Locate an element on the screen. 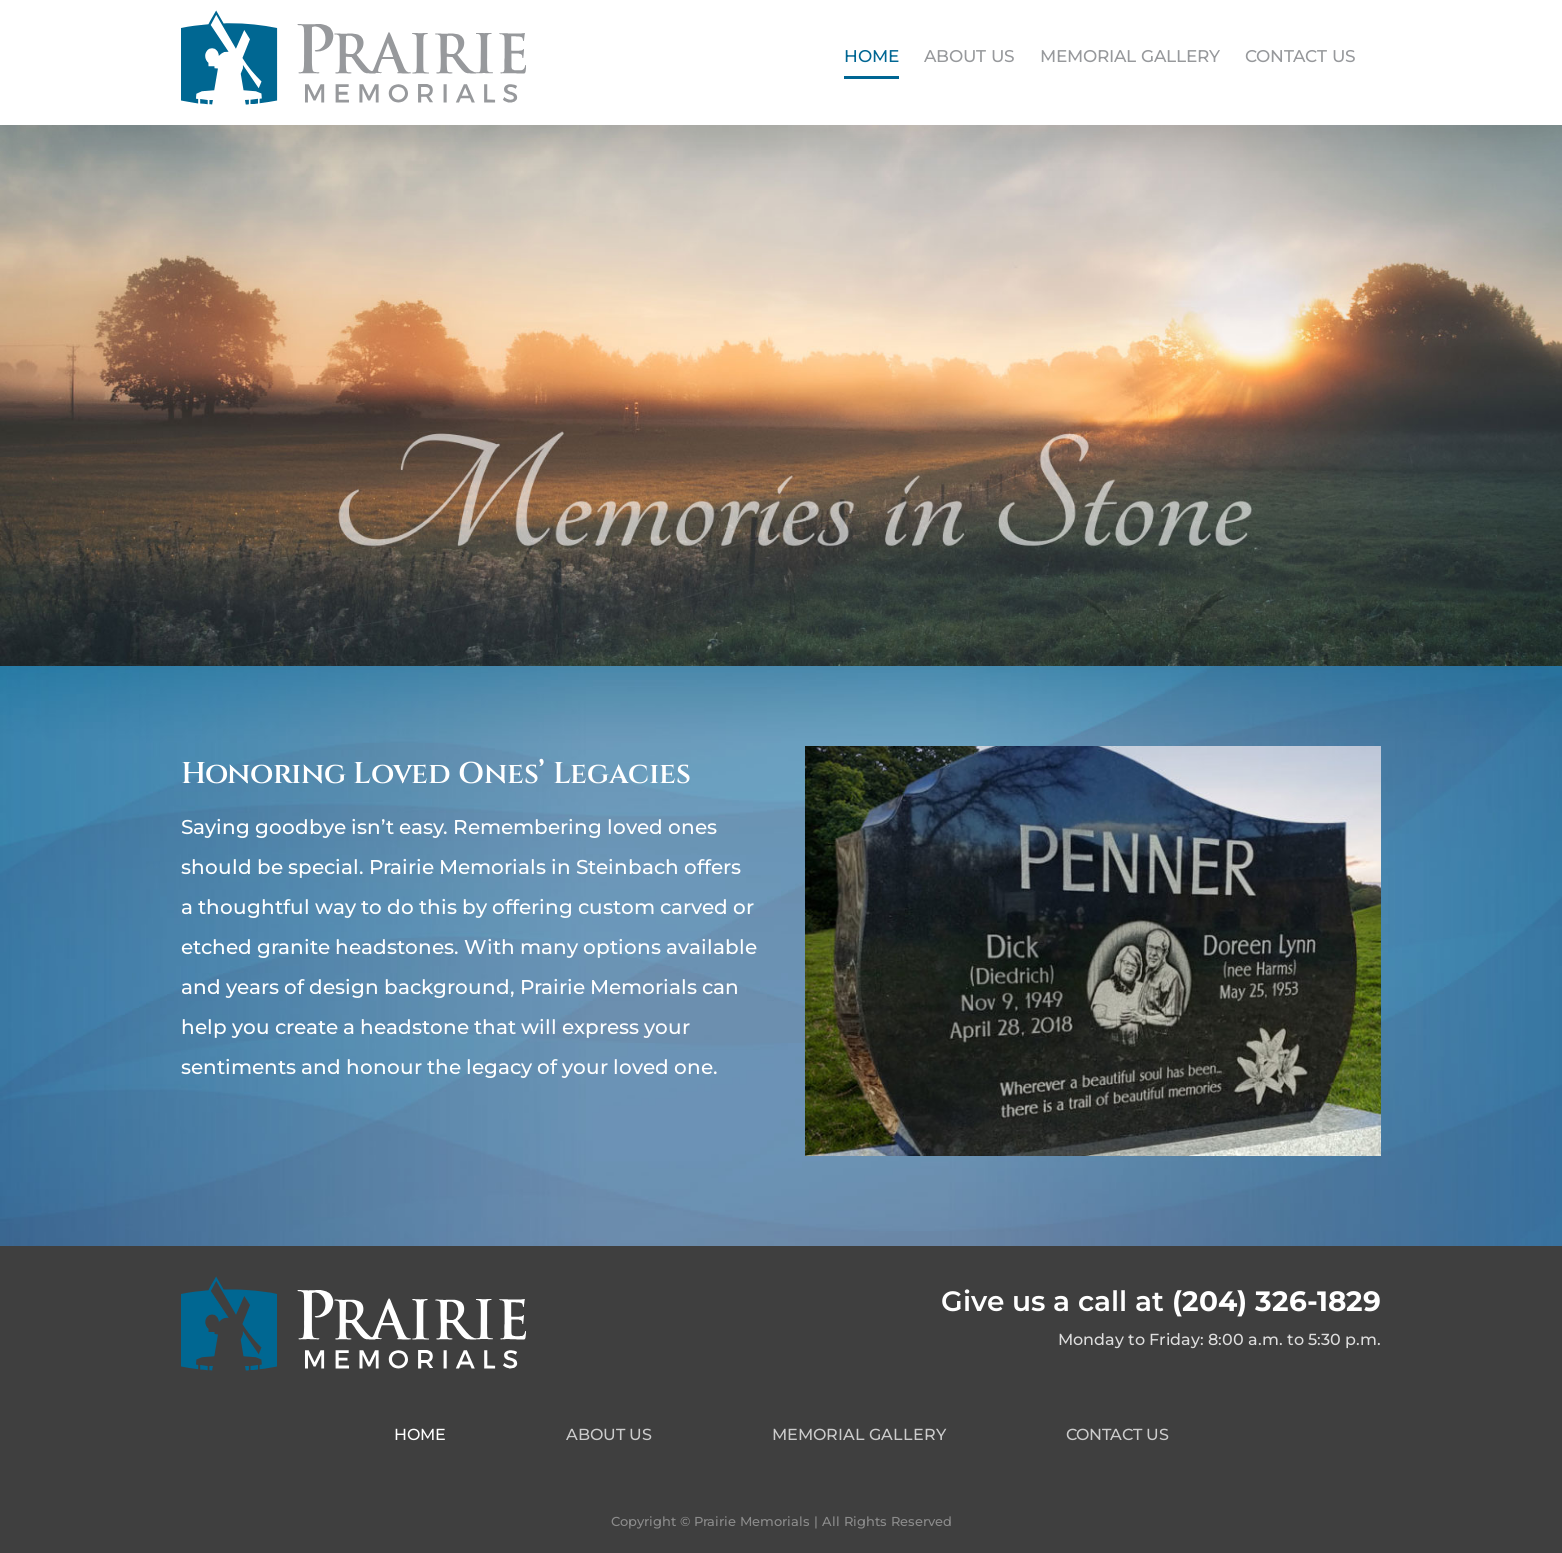 The width and height of the screenshot is (1562, 1553). Home is located at coordinates (420, 1434).